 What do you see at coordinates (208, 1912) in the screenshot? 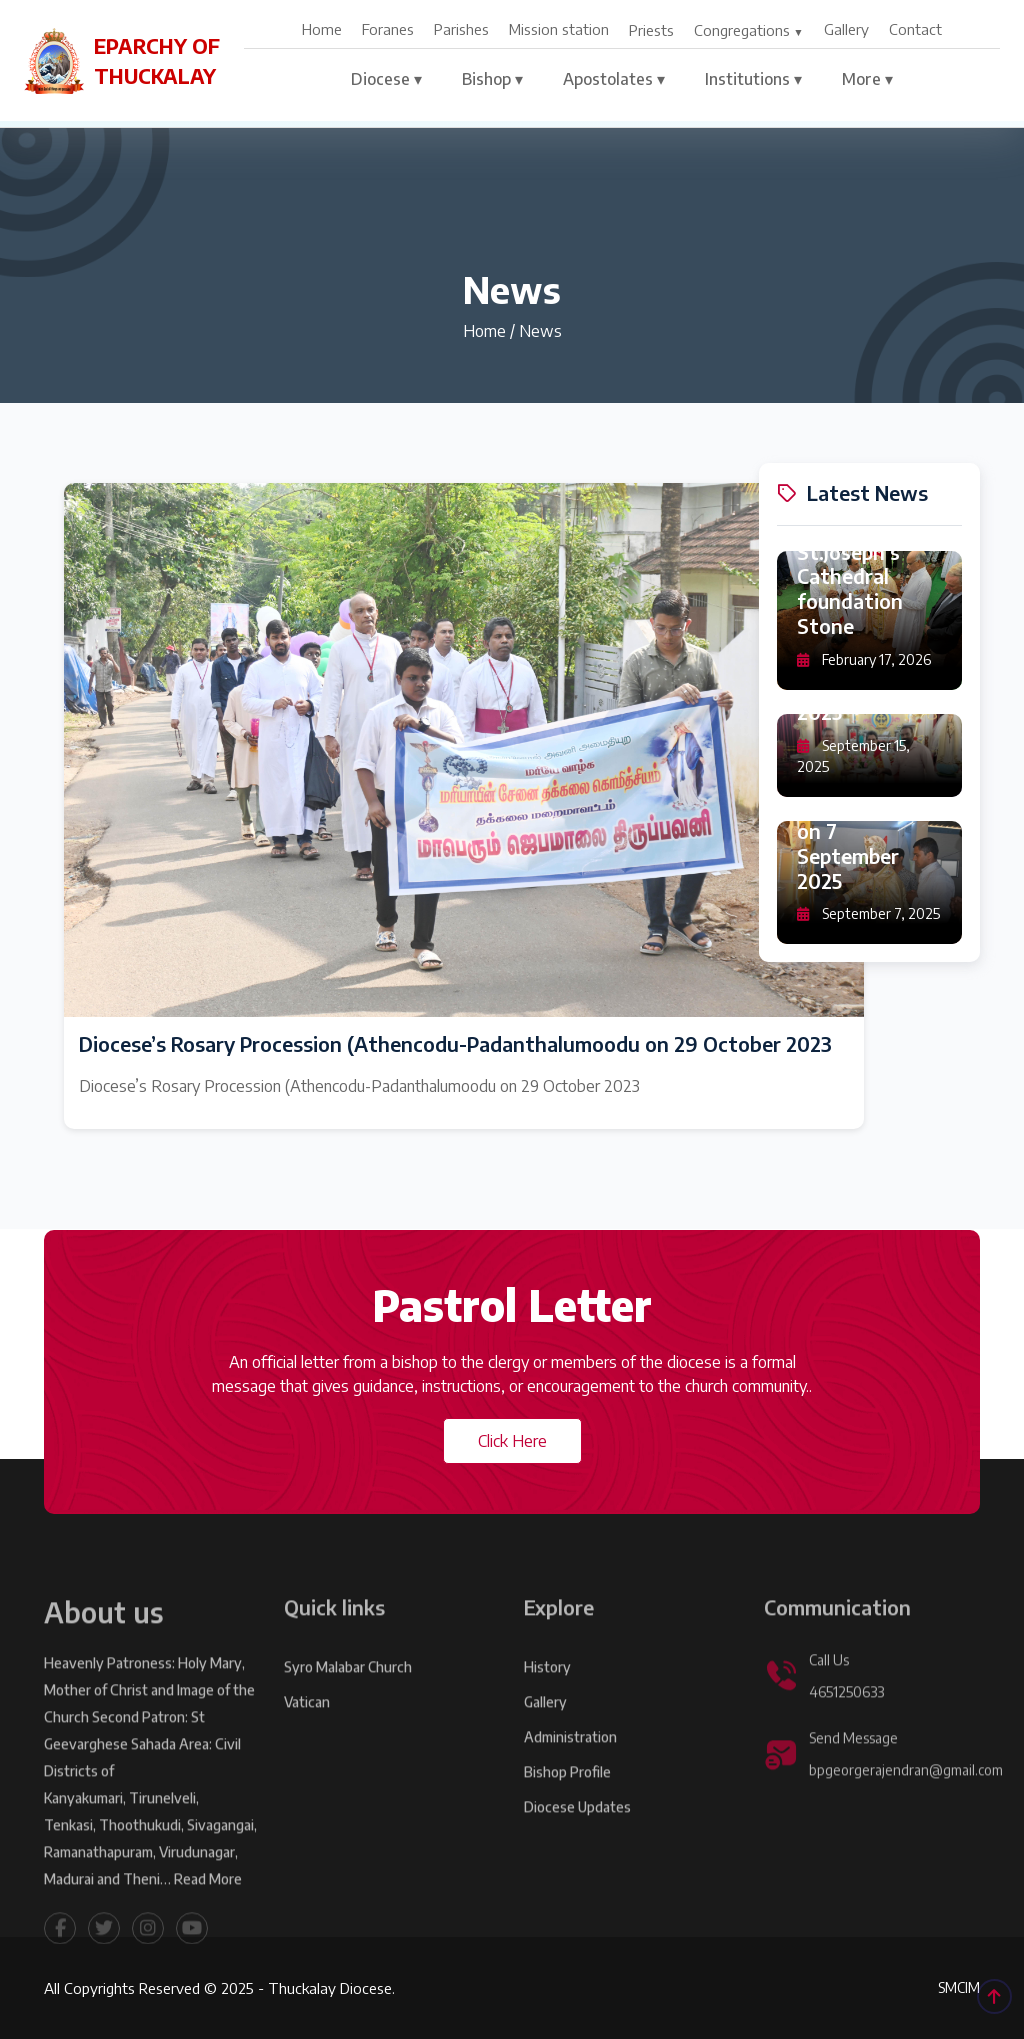
I see `Read More` at bounding box center [208, 1912].